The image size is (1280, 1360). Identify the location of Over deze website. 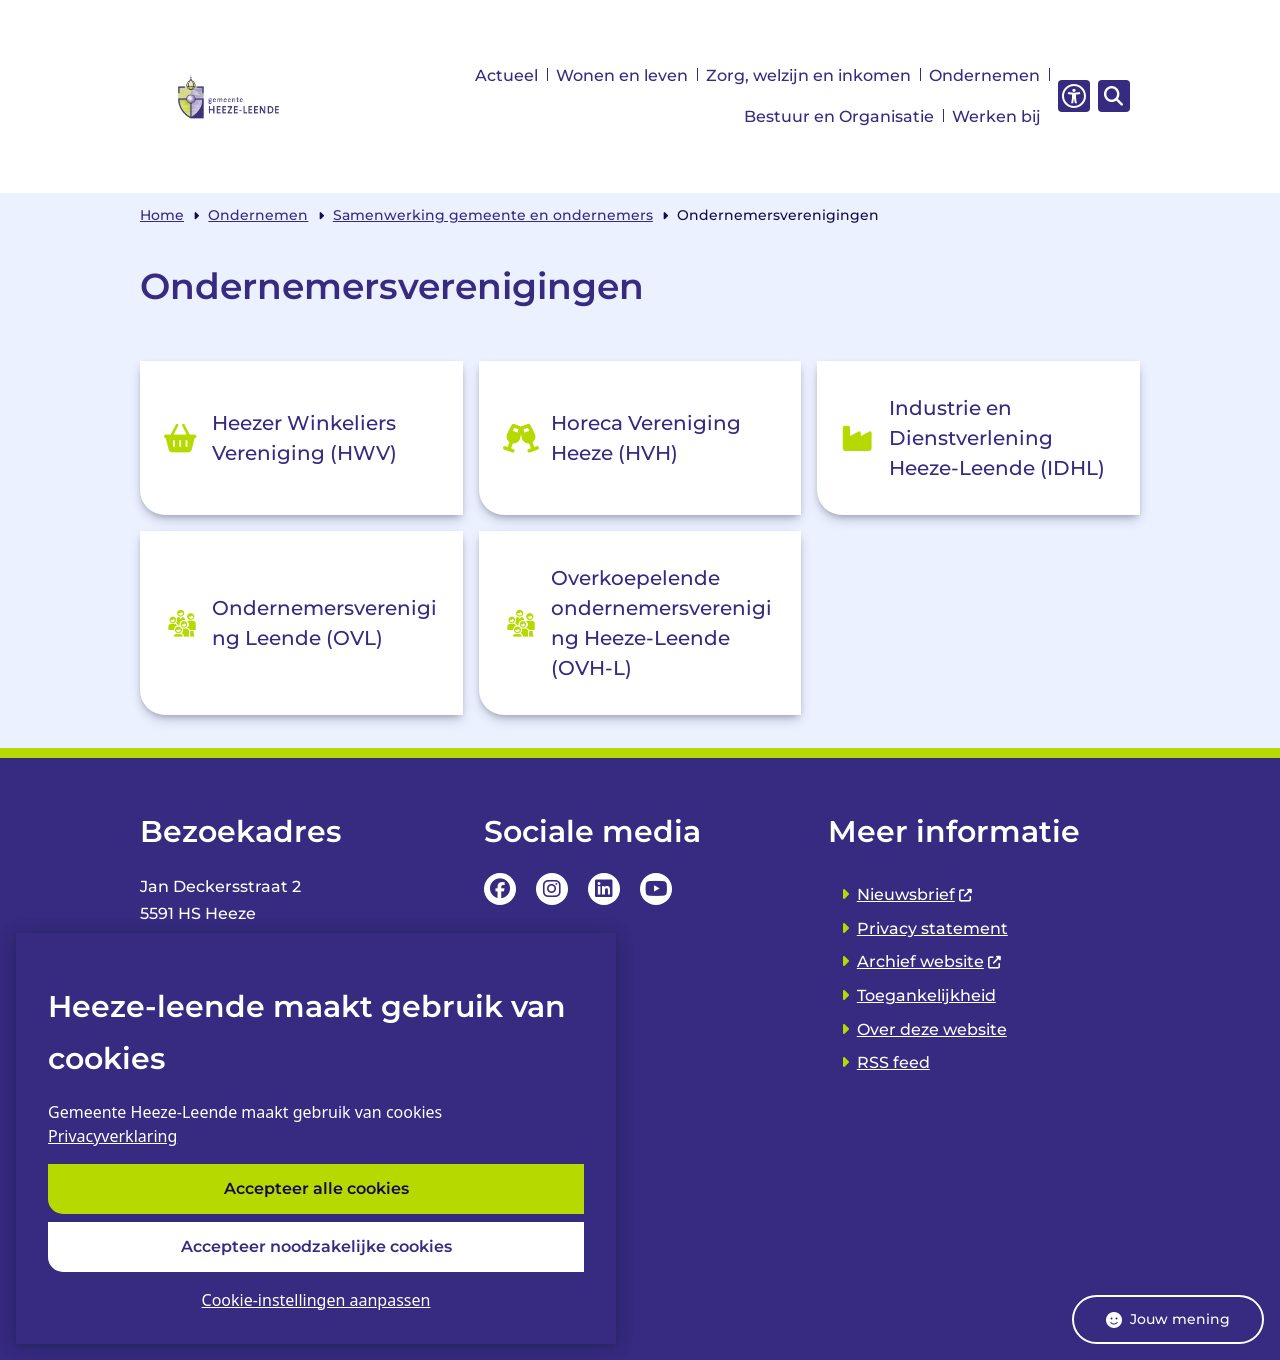
(932, 1029).